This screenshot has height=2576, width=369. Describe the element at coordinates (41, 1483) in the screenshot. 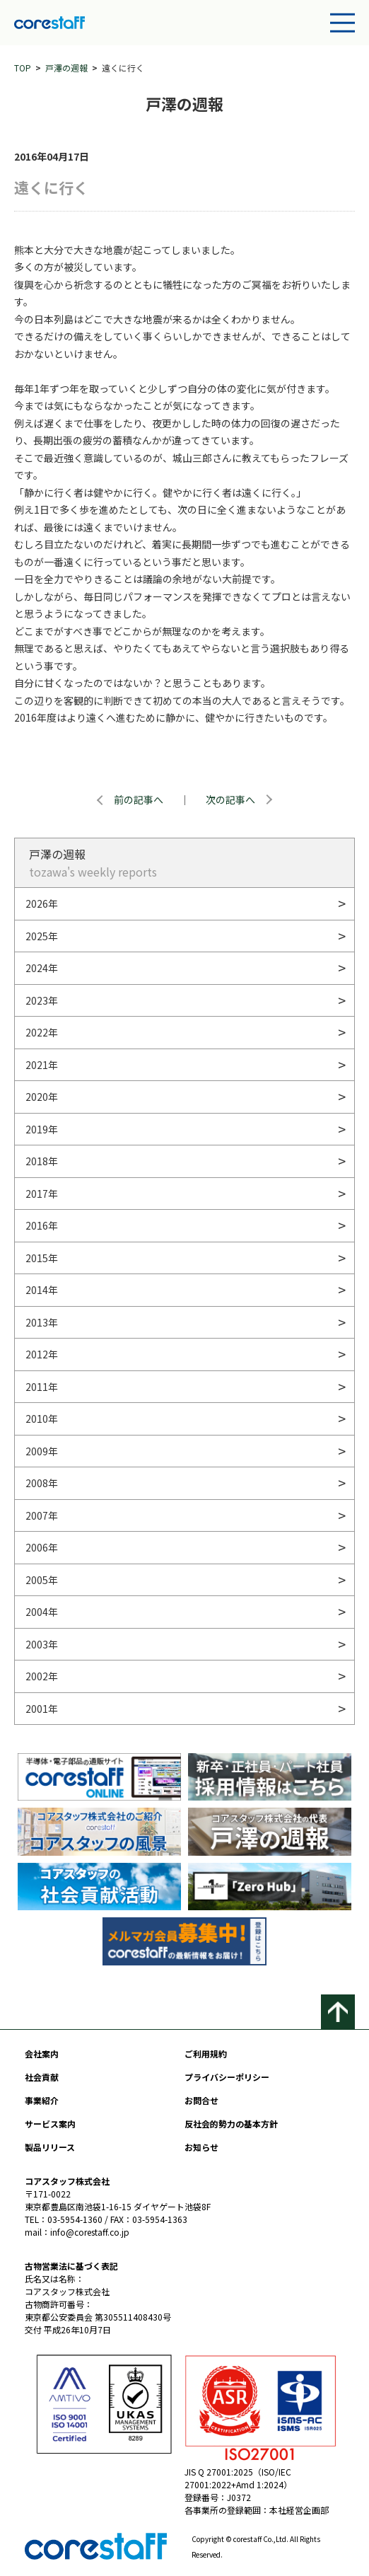

I see `2008年` at that location.